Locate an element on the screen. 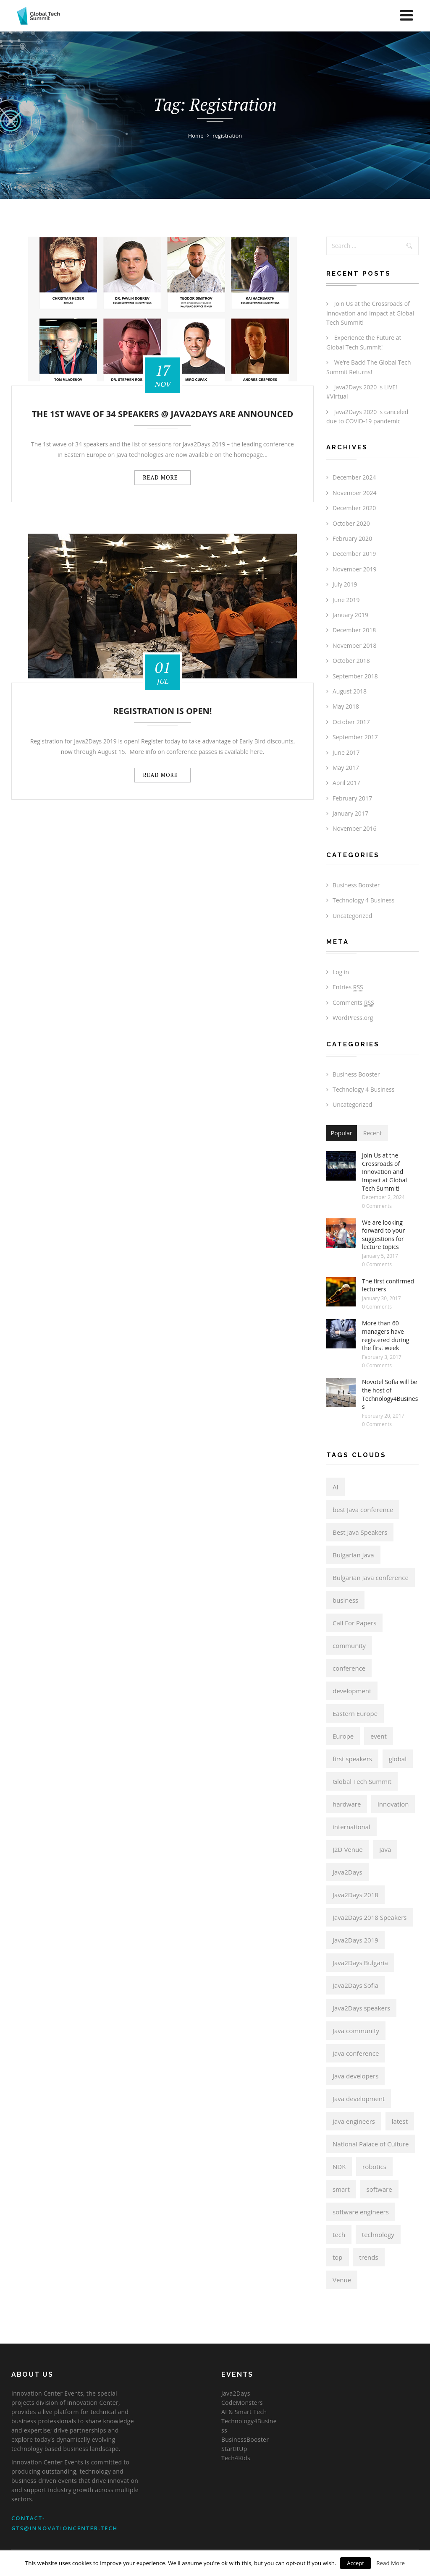 Image resolution: width=430 pixels, height=2576 pixels. robotics [robotics (3 items)] is located at coordinates (374, 2166).